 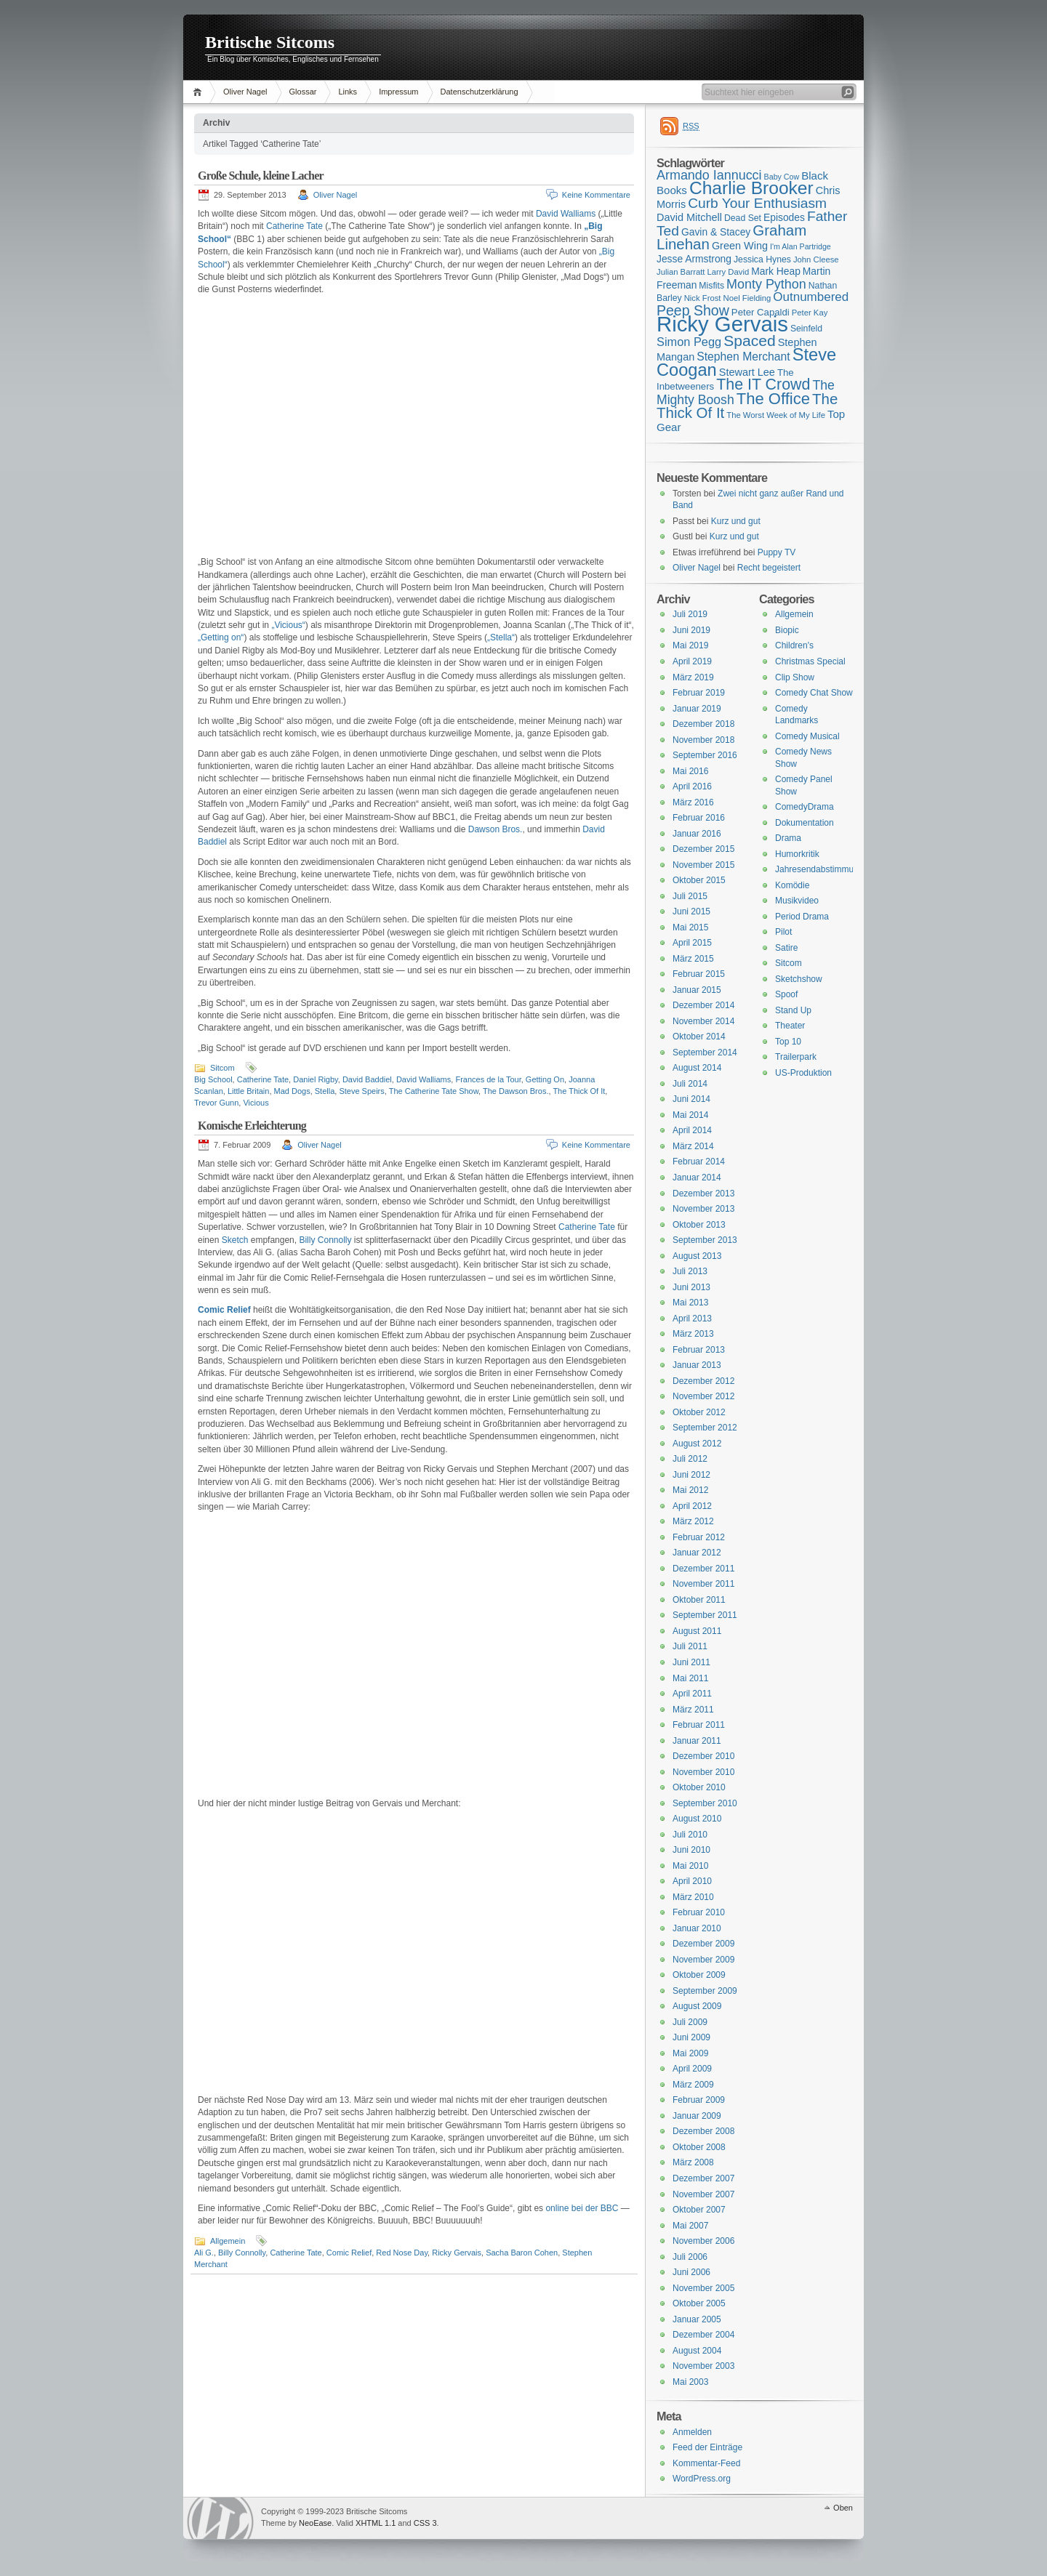 What do you see at coordinates (596, 194) in the screenshot?
I see `Keine Kommentare` at bounding box center [596, 194].